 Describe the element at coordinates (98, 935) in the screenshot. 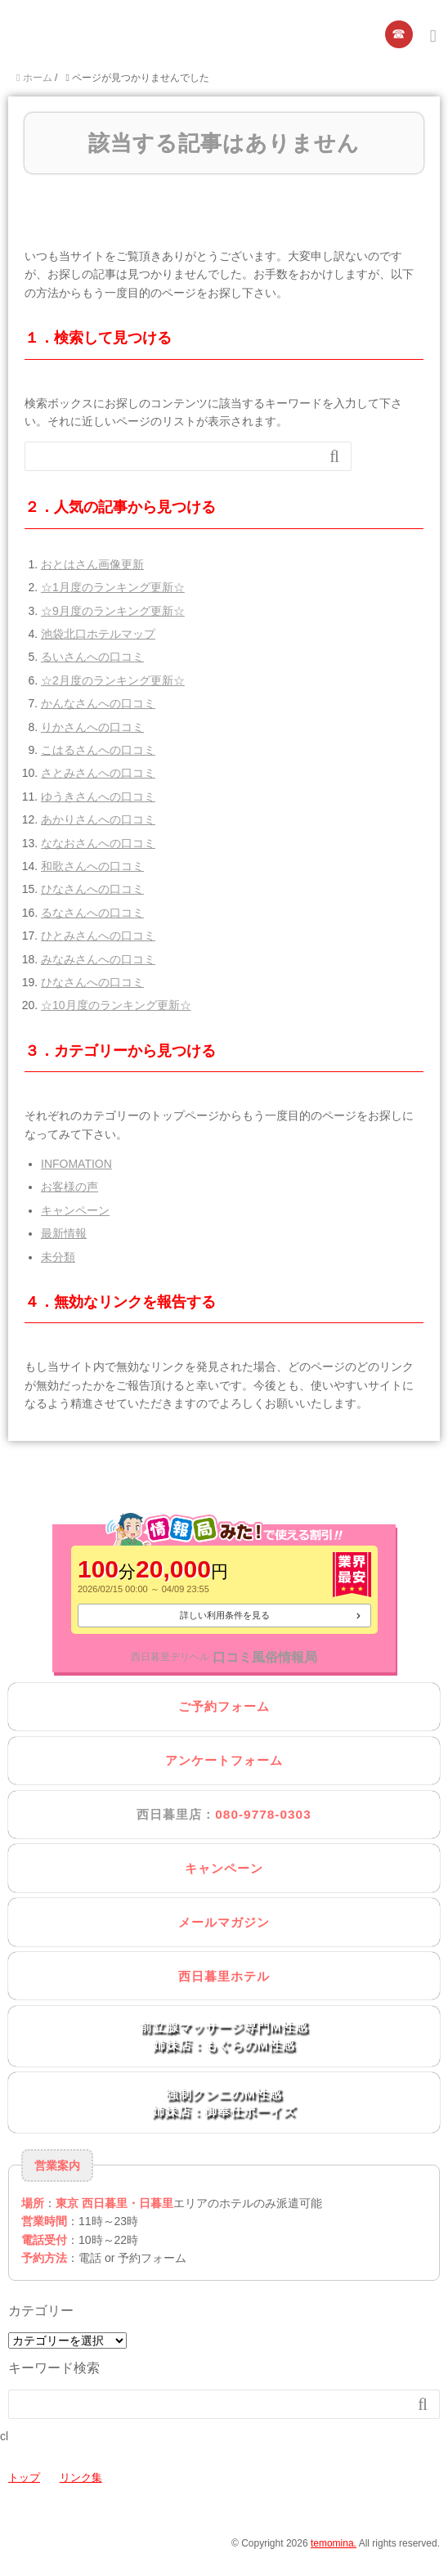

I see `ひとみさんへの口コミ` at that location.